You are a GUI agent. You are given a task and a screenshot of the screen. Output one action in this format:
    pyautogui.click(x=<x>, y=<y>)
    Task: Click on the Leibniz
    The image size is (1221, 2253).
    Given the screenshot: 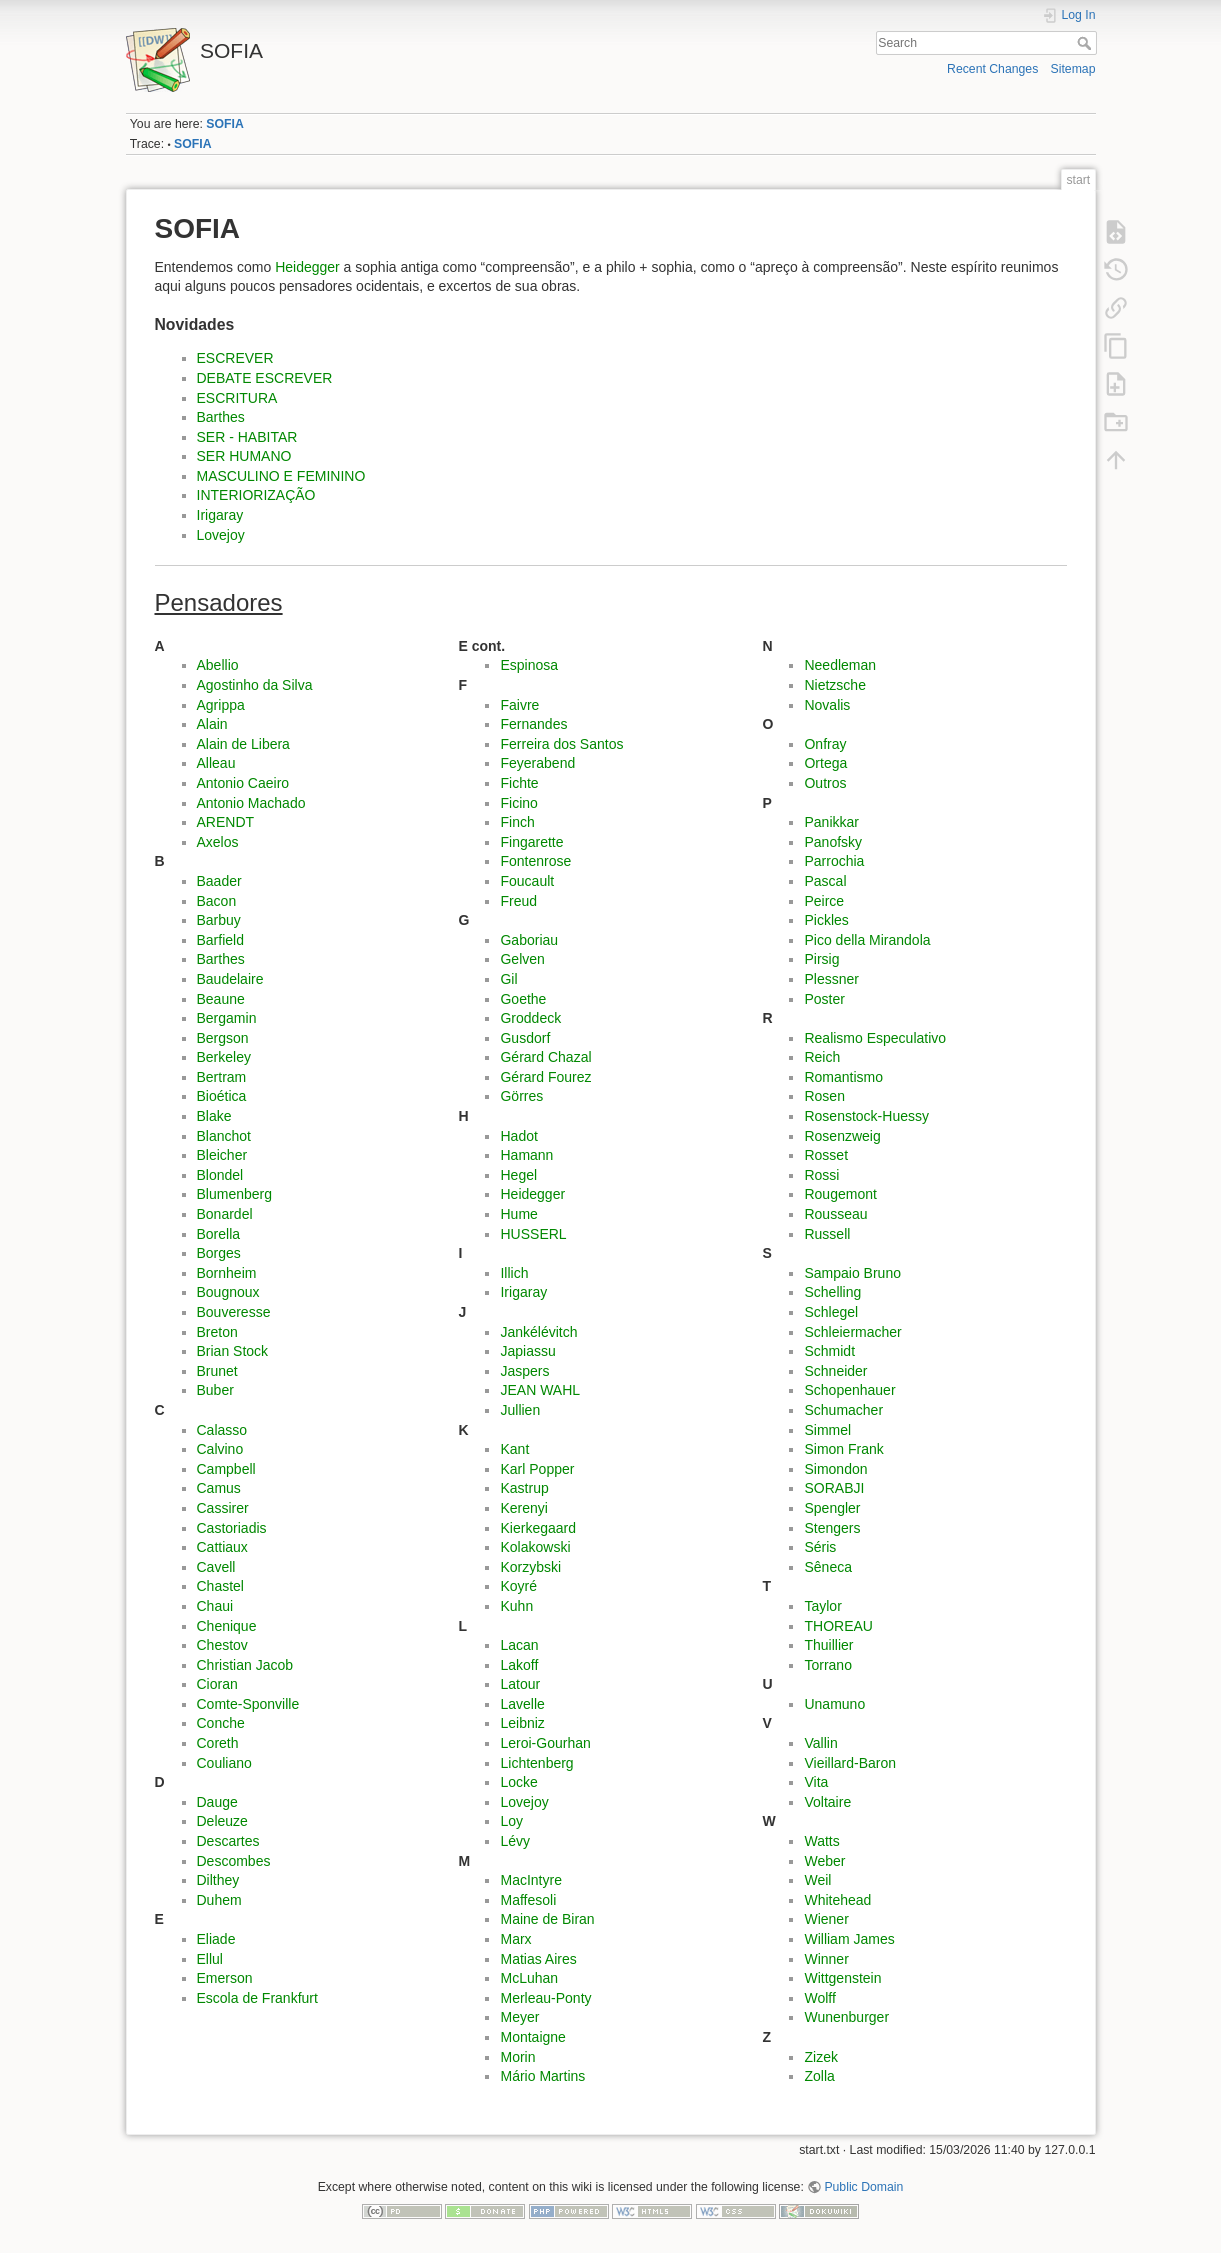 What is the action you would take?
    pyautogui.click(x=522, y=1723)
    